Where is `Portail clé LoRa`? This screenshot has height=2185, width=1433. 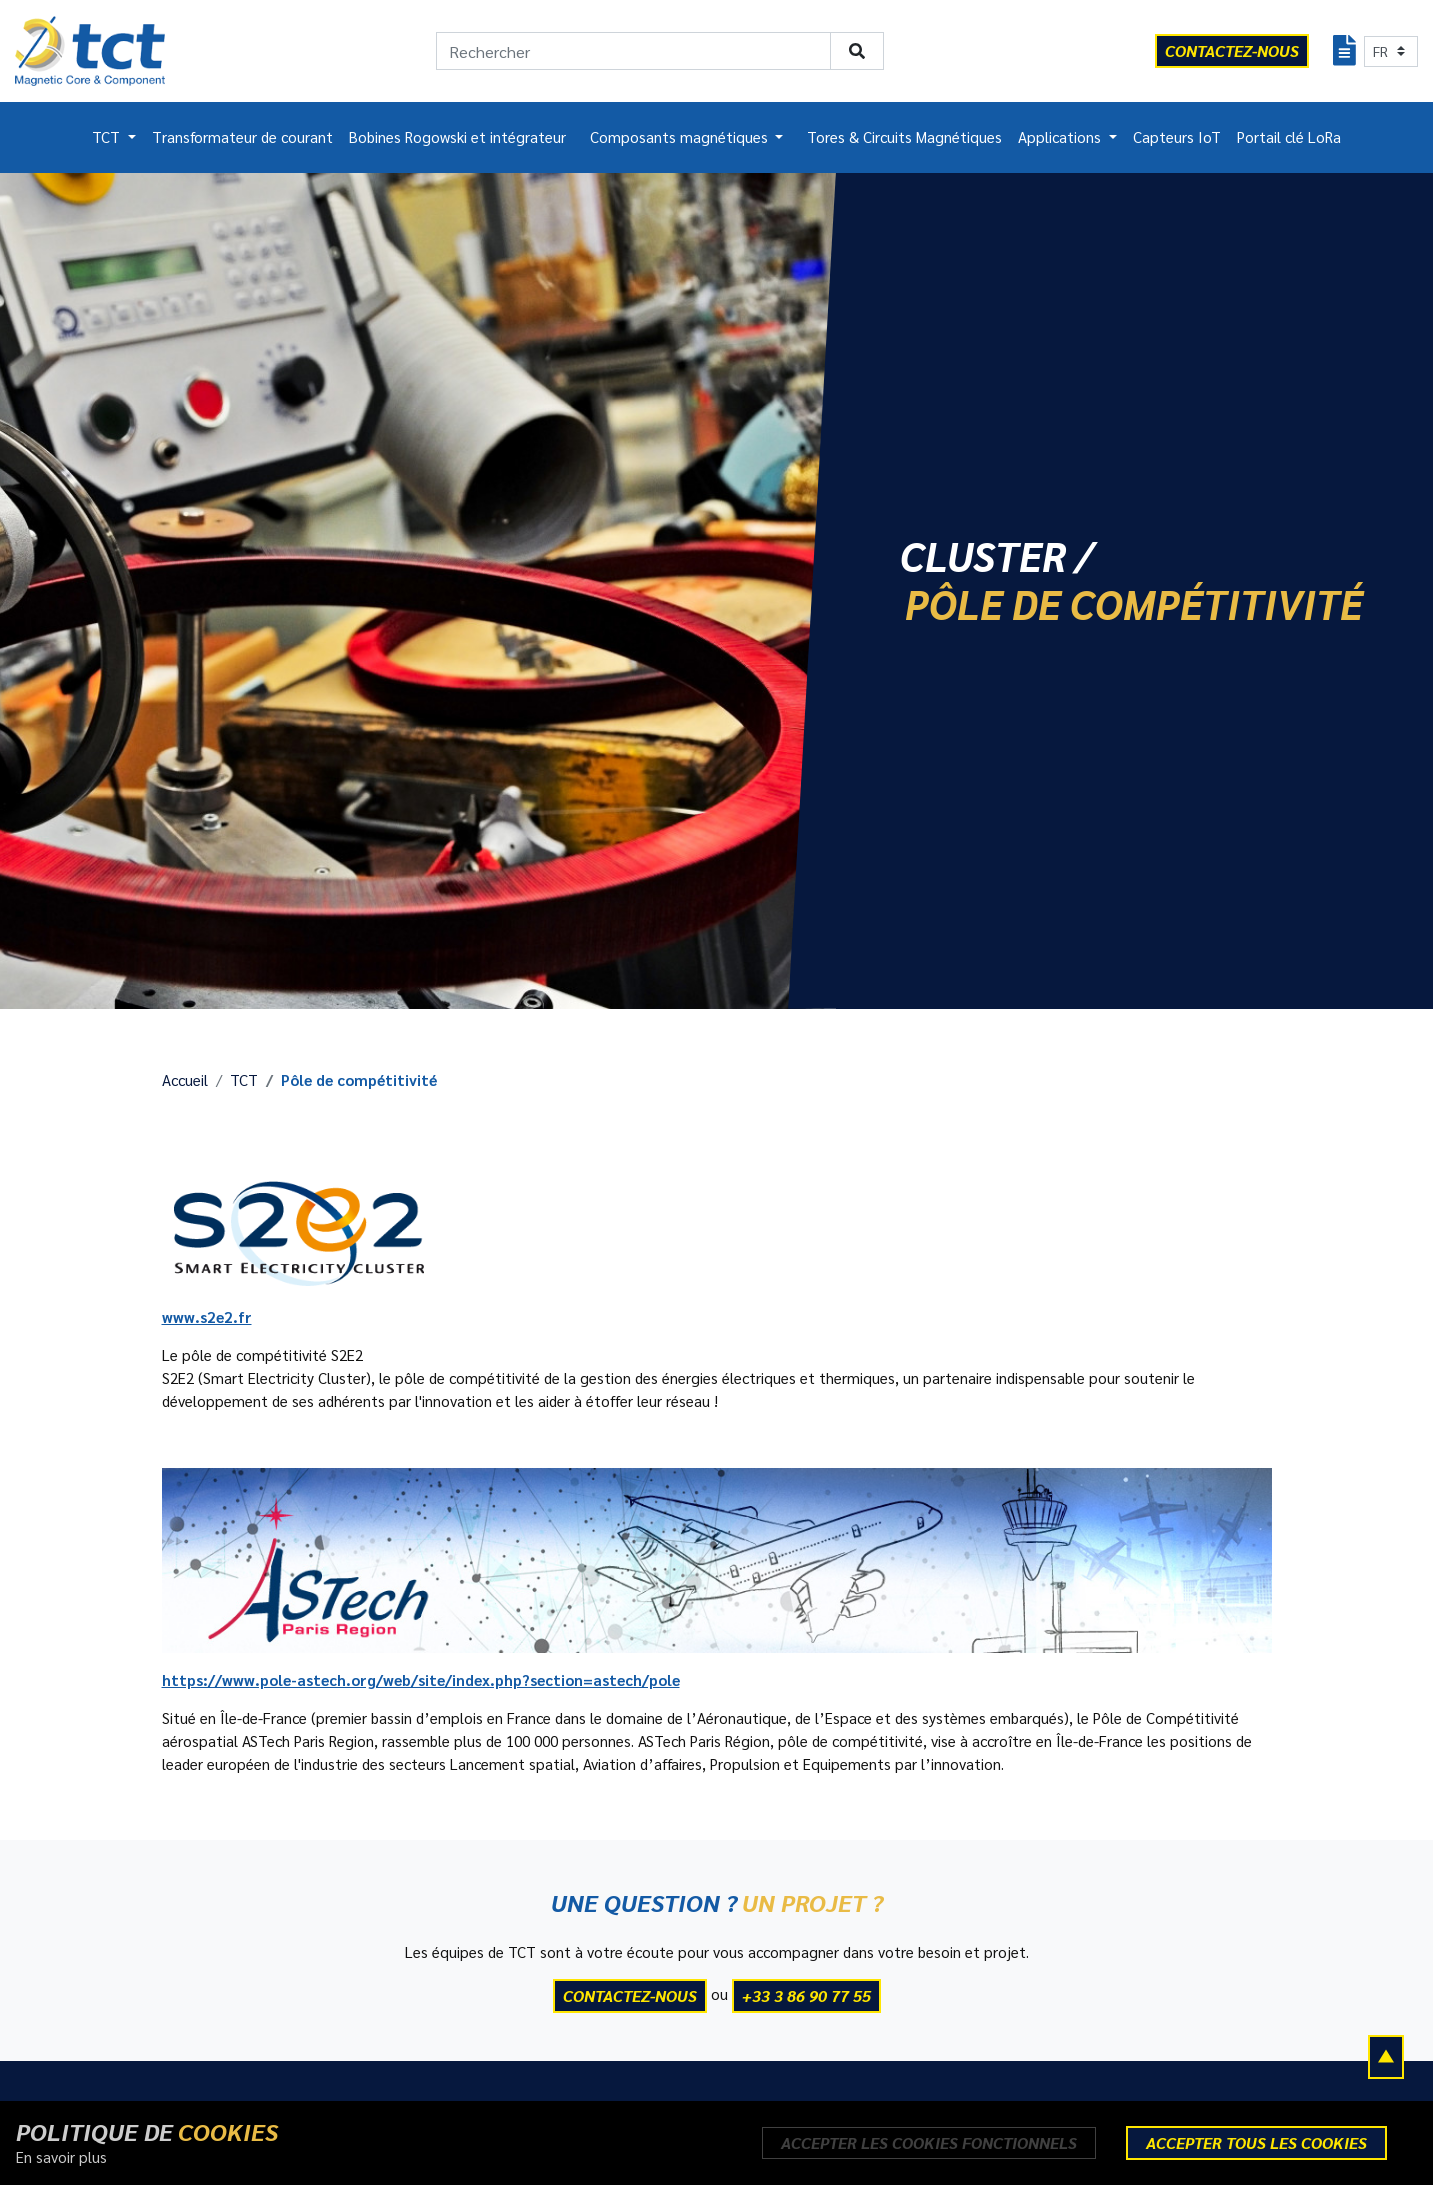
Portail clé LoRa is located at coordinates (1289, 137).